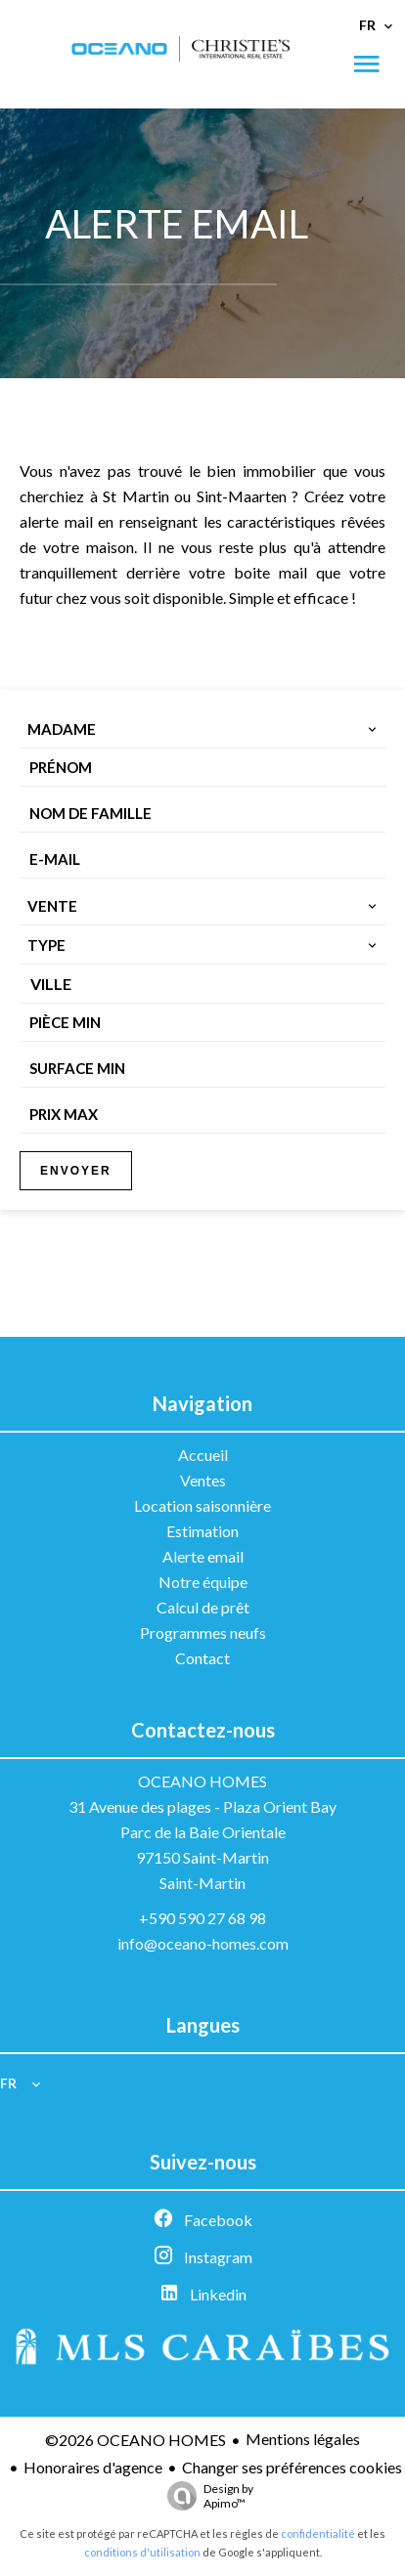 The width and height of the screenshot is (405, 2576). Describe the element at coordinates (205, 2496) in the screenshot. I see `Design by` at that location.